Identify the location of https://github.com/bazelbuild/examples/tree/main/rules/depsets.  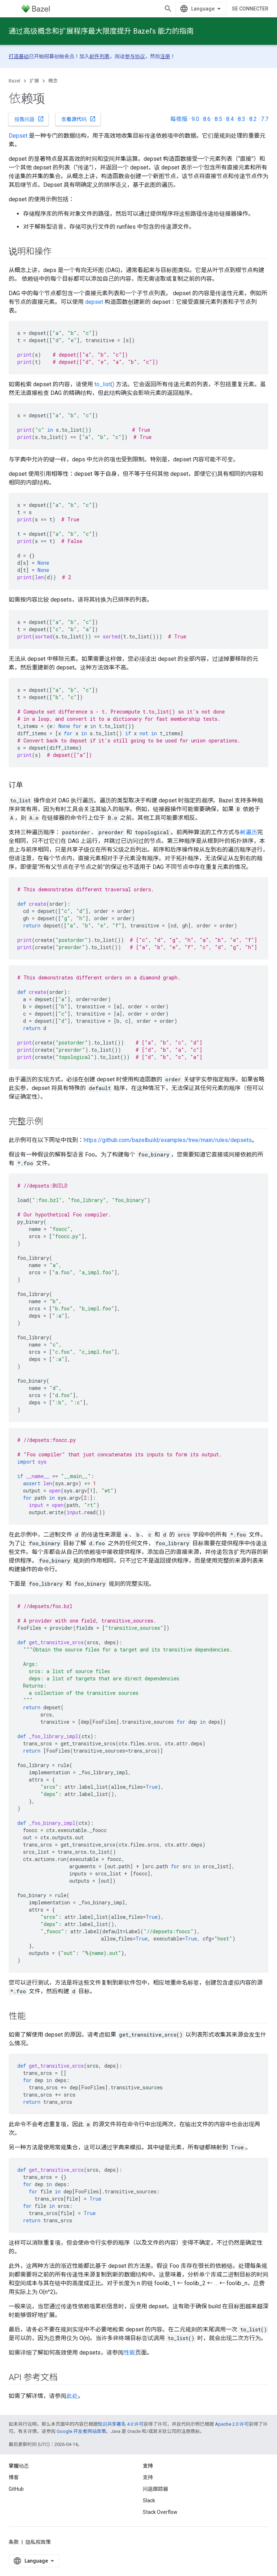
(168, 1140).